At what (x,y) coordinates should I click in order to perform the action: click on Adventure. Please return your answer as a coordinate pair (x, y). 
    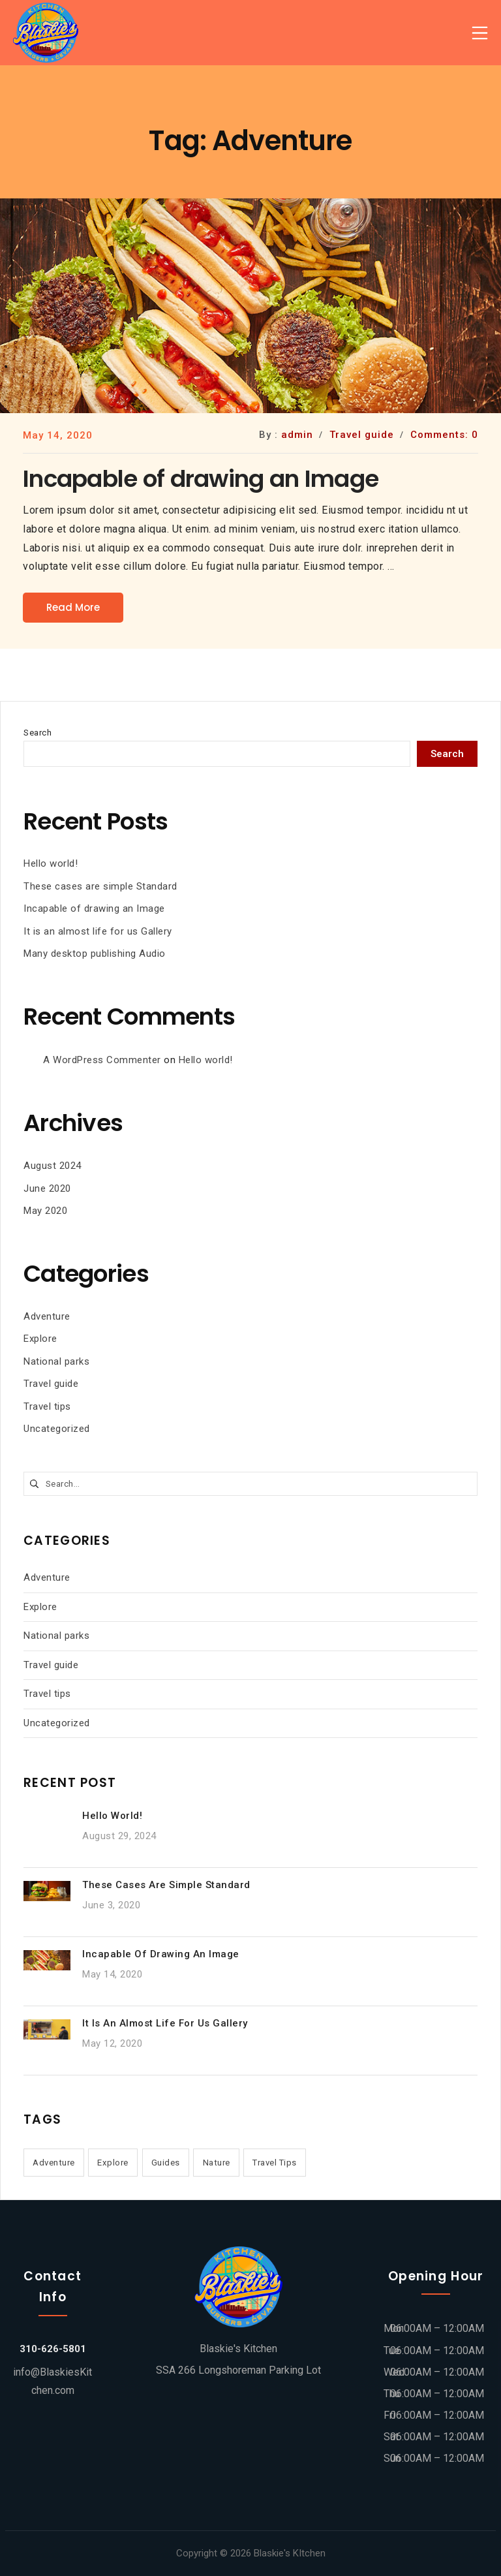
    Looking at the image, I should click on (46, 1316).